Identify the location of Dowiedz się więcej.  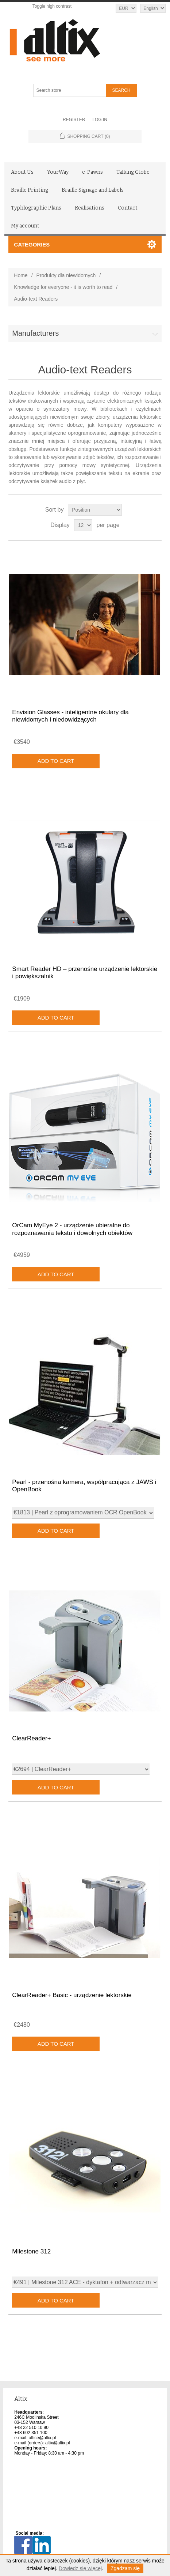
(80, 2568).